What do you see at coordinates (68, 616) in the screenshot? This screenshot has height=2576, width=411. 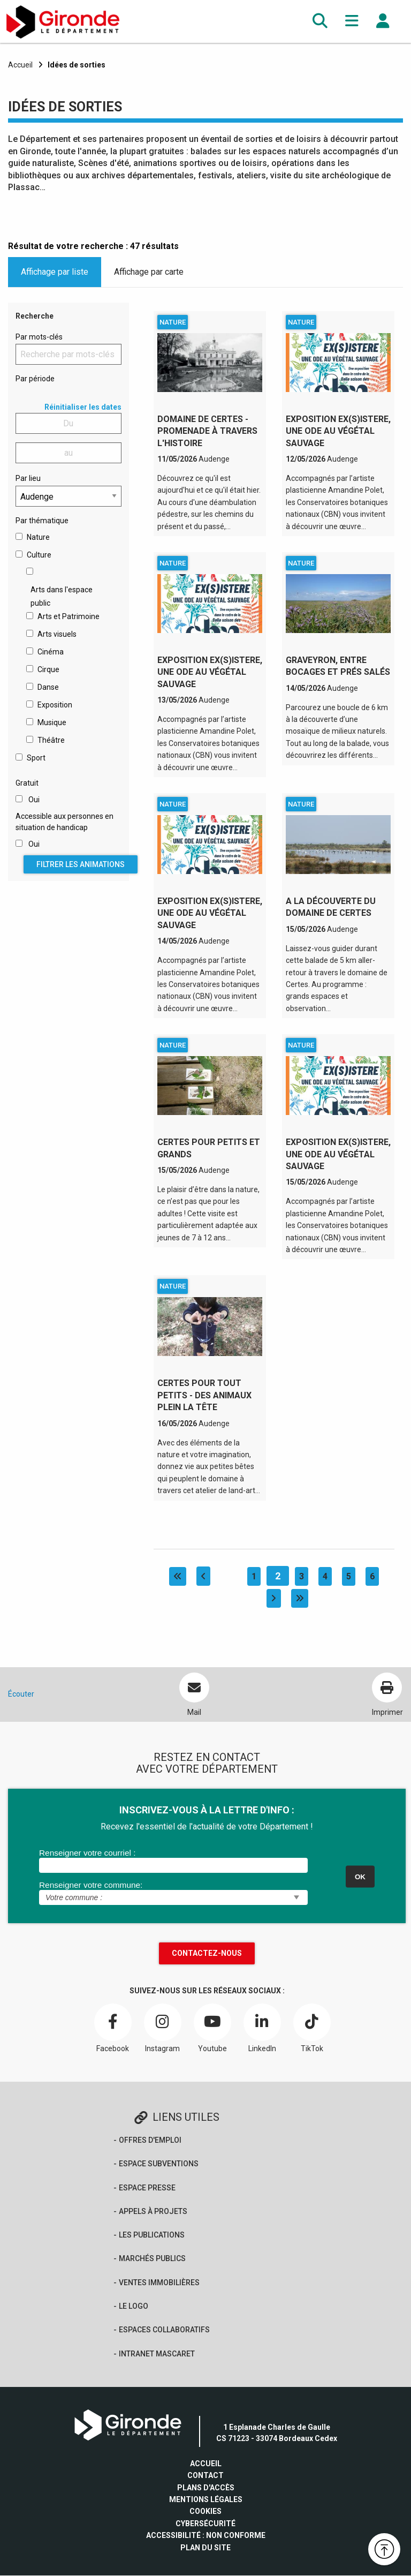 I see `Arts et Patrimoine` at bounding box center [68, 616].